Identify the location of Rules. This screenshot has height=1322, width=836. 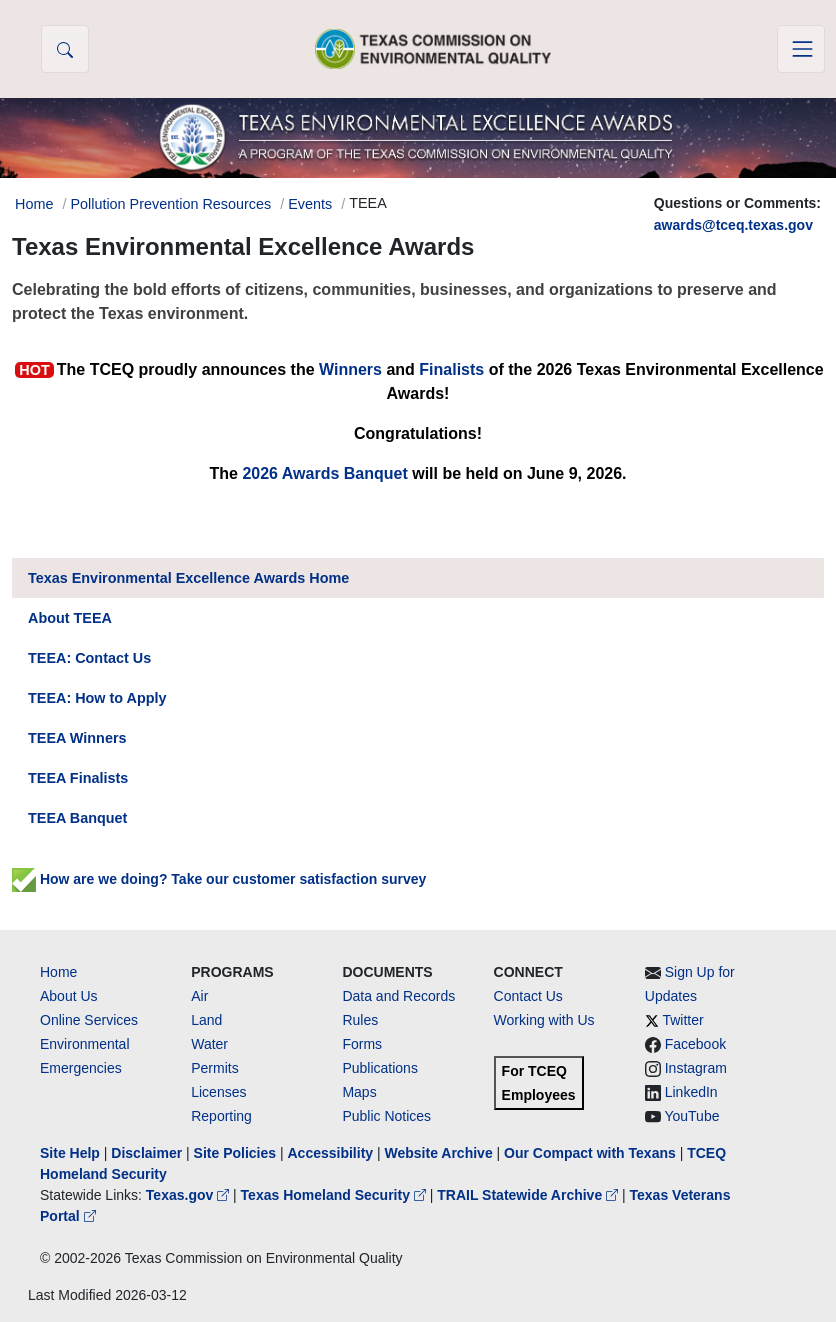
(360, 1020).